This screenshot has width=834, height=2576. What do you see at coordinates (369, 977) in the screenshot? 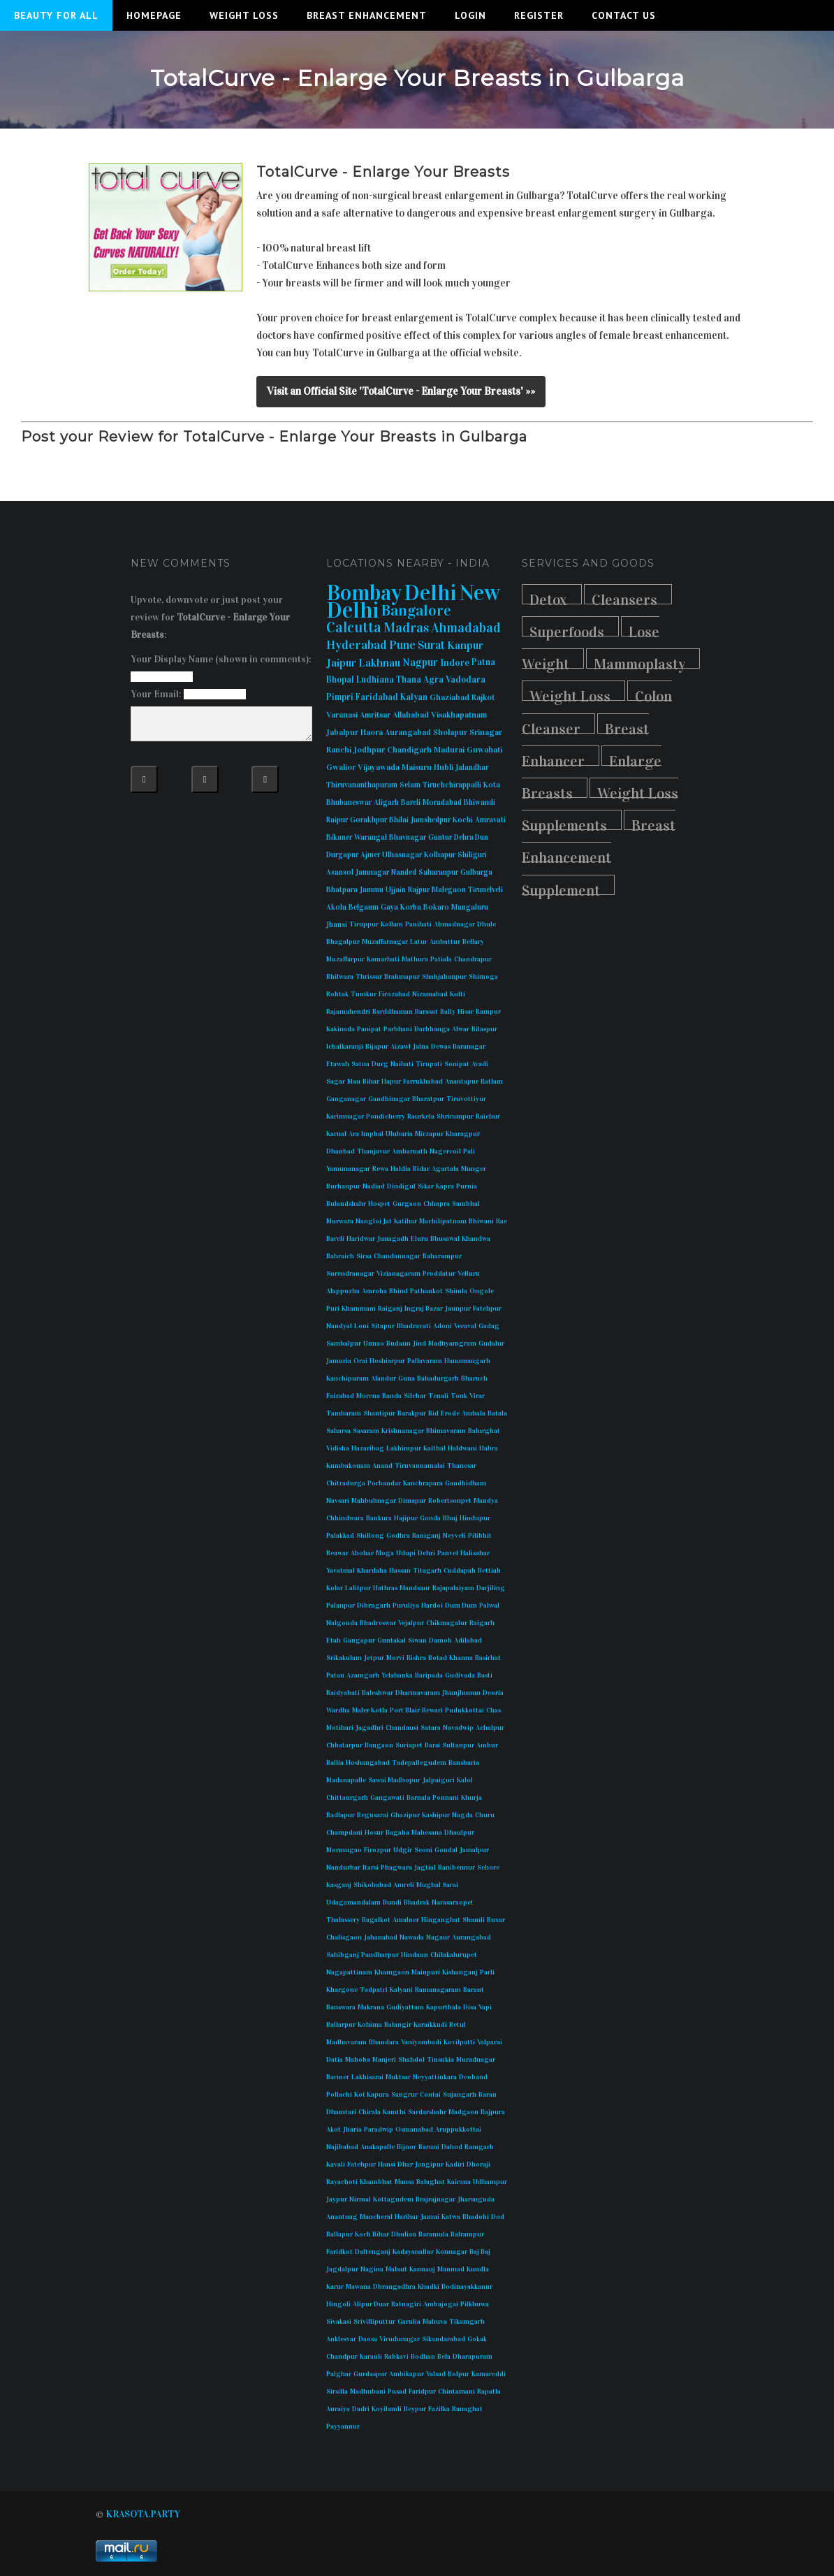
I see `Thrissur` at bounding box center [369, 977].